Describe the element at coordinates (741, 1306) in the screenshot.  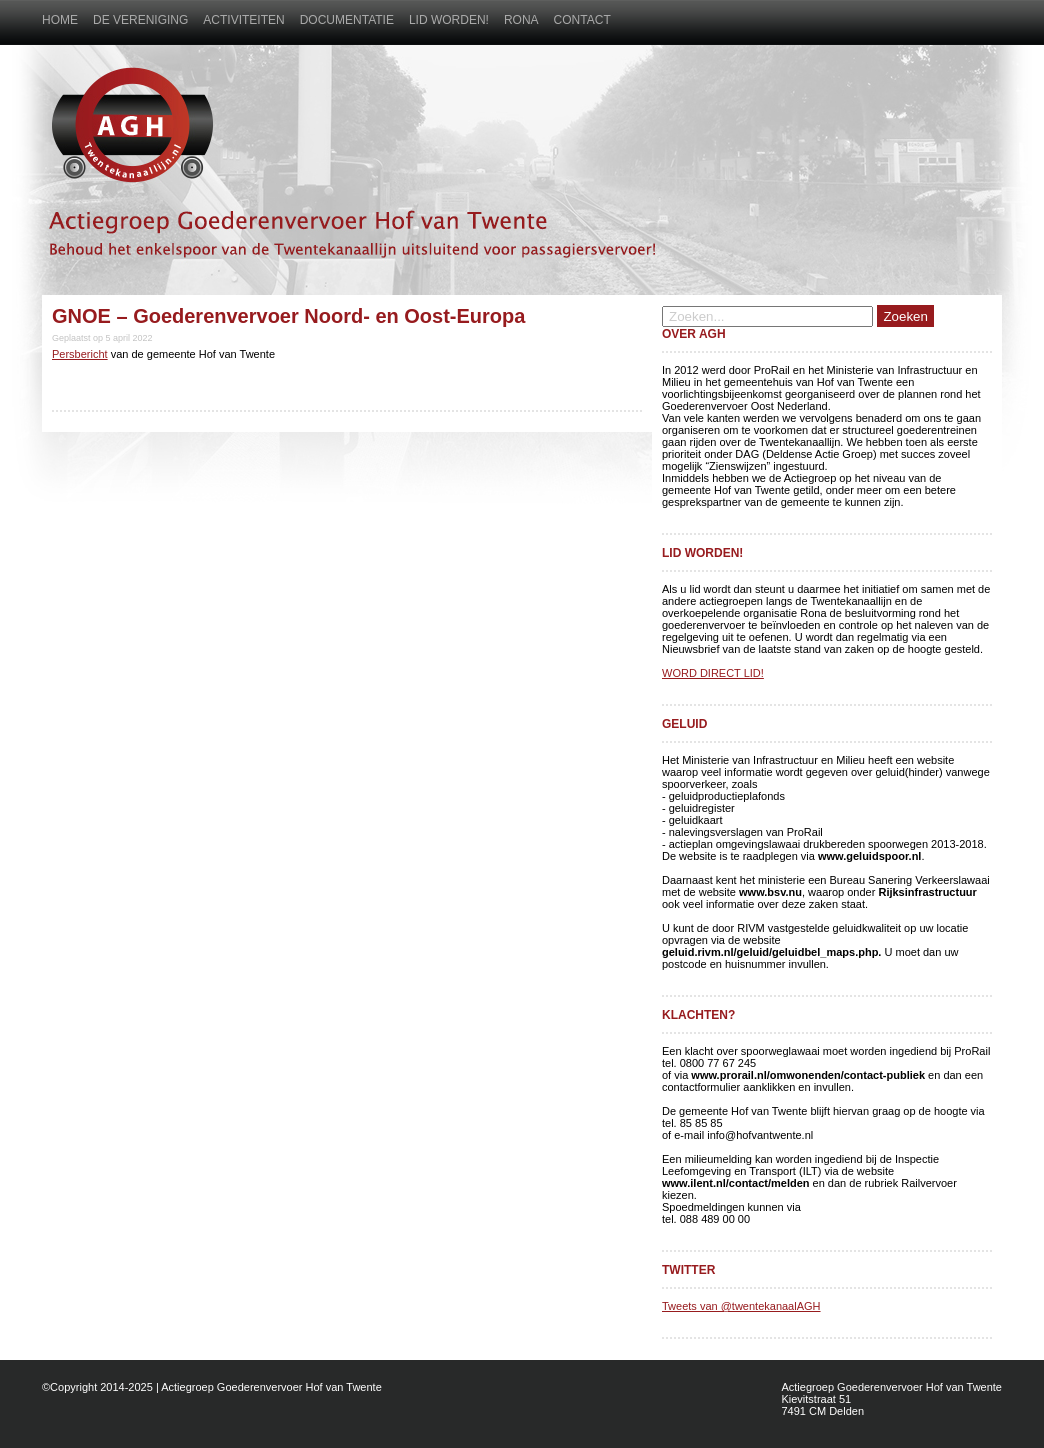
I see `Tweets van @twentekanaalAGH` at that location.